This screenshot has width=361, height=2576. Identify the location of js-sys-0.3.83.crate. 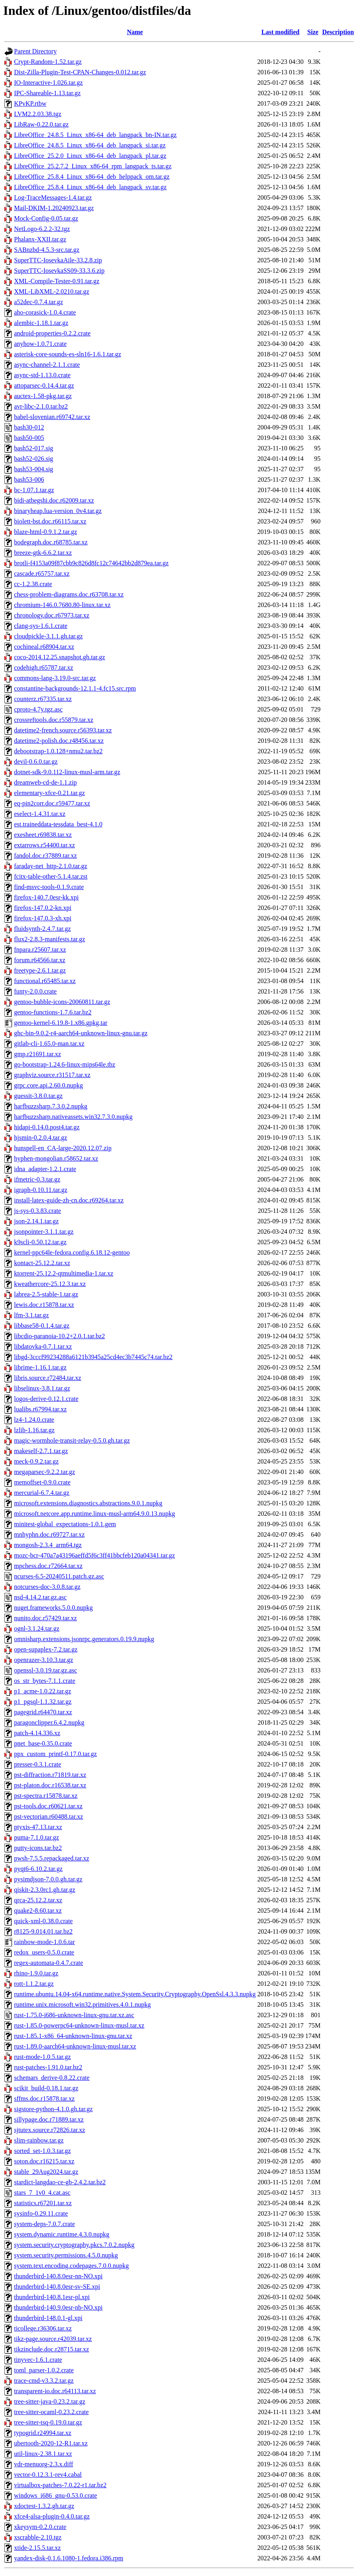
(37, 1210).